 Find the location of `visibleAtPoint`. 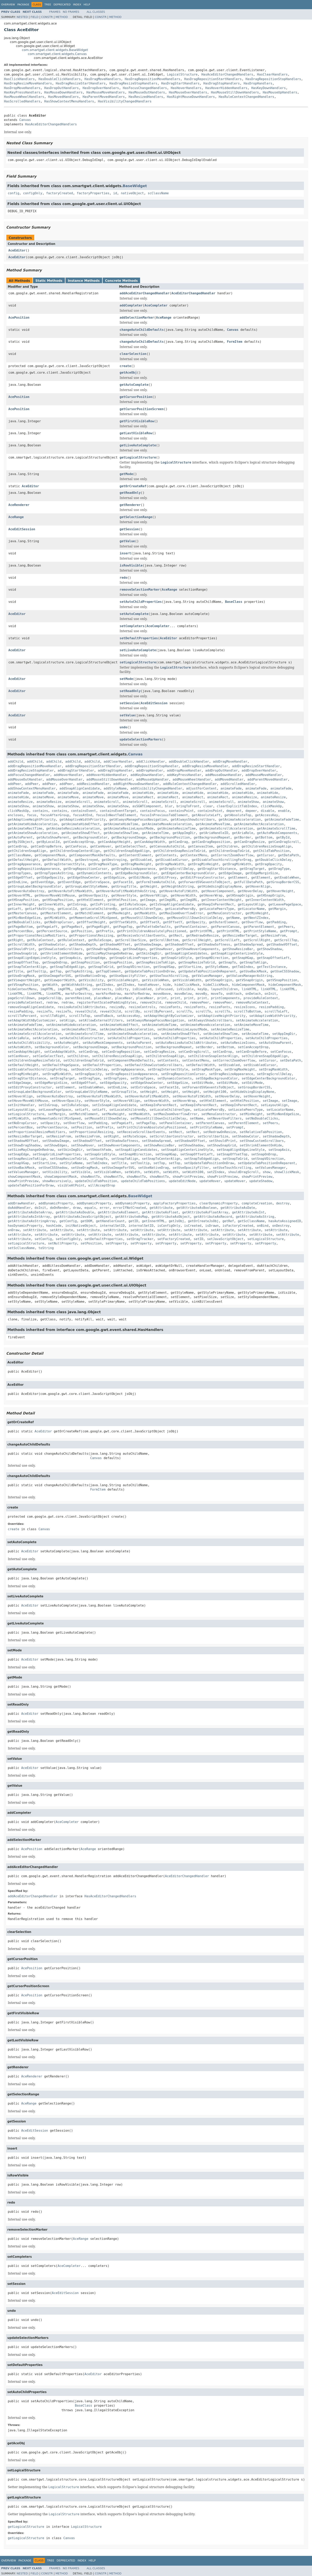

visibleAtPoint is located at coordinates (71, 1185).